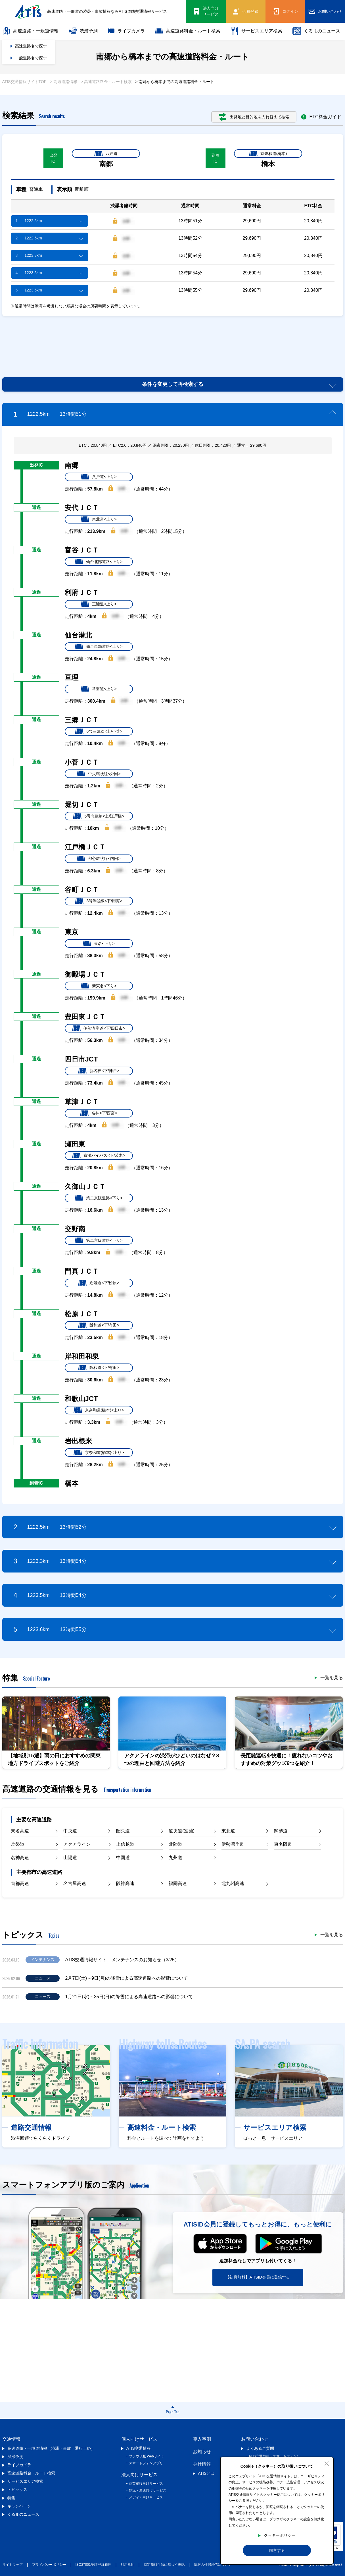  What do you see at coordinates (228, 1830) in the screenshot?
I see `東北道` at bounding box center [228, 1830].